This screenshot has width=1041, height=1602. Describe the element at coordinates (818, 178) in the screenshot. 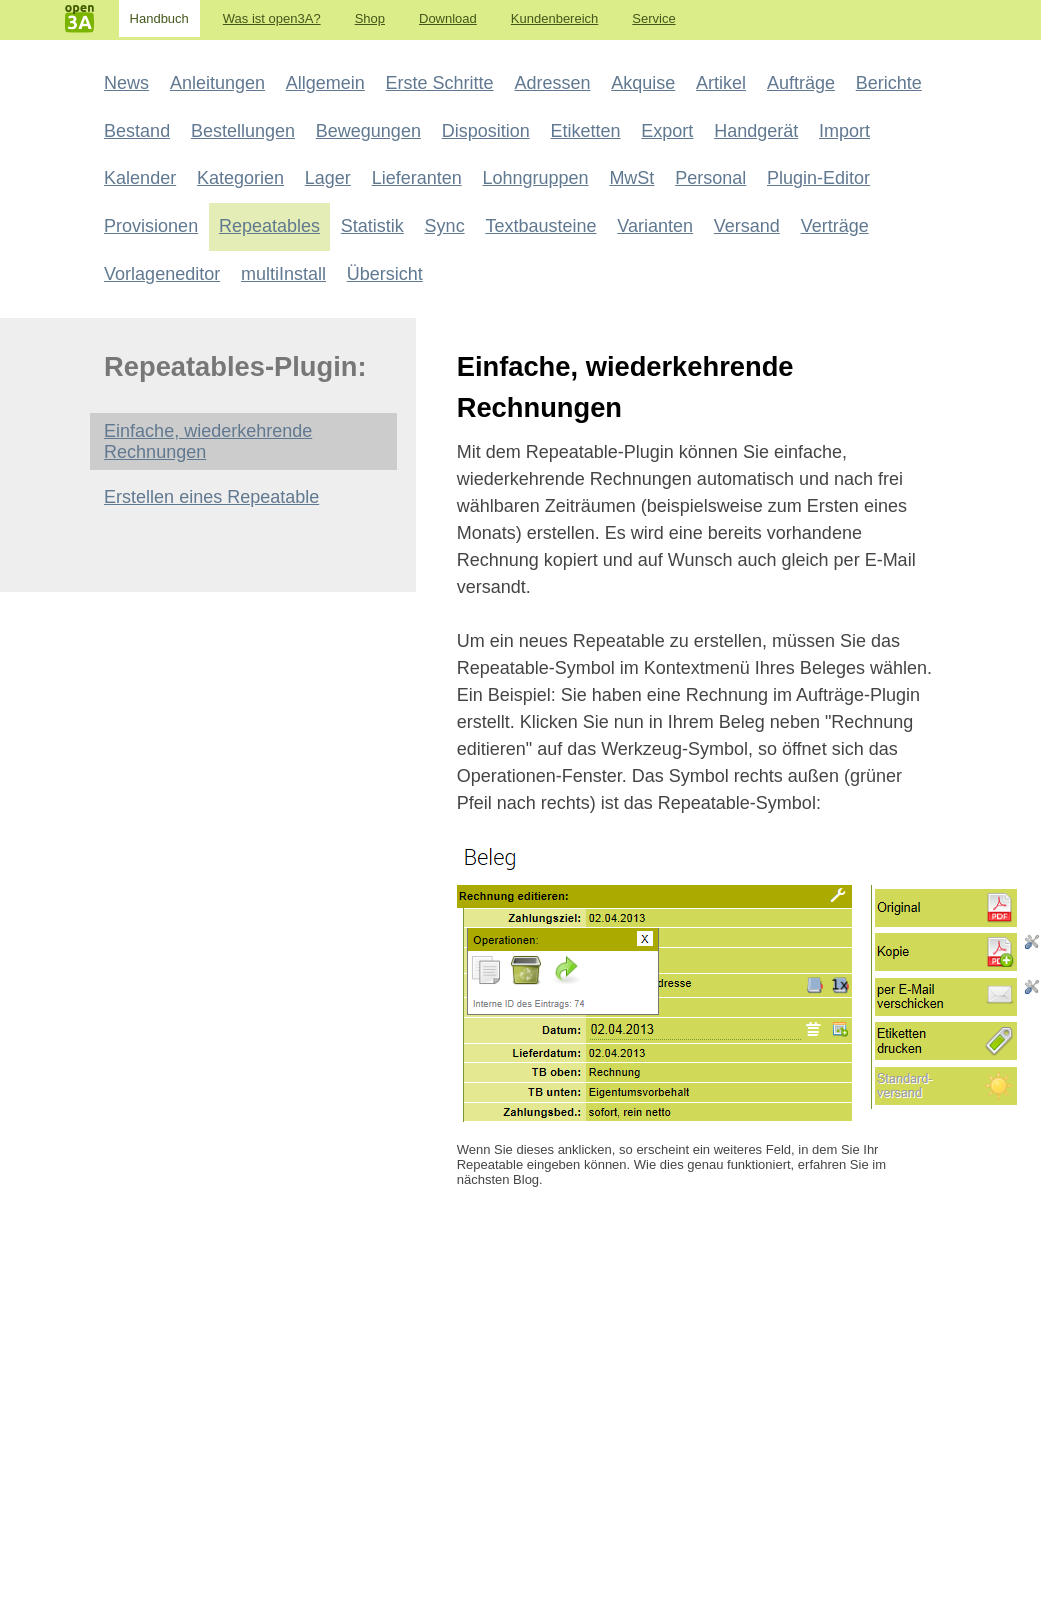

I see `Plugin-Editor` at that location.